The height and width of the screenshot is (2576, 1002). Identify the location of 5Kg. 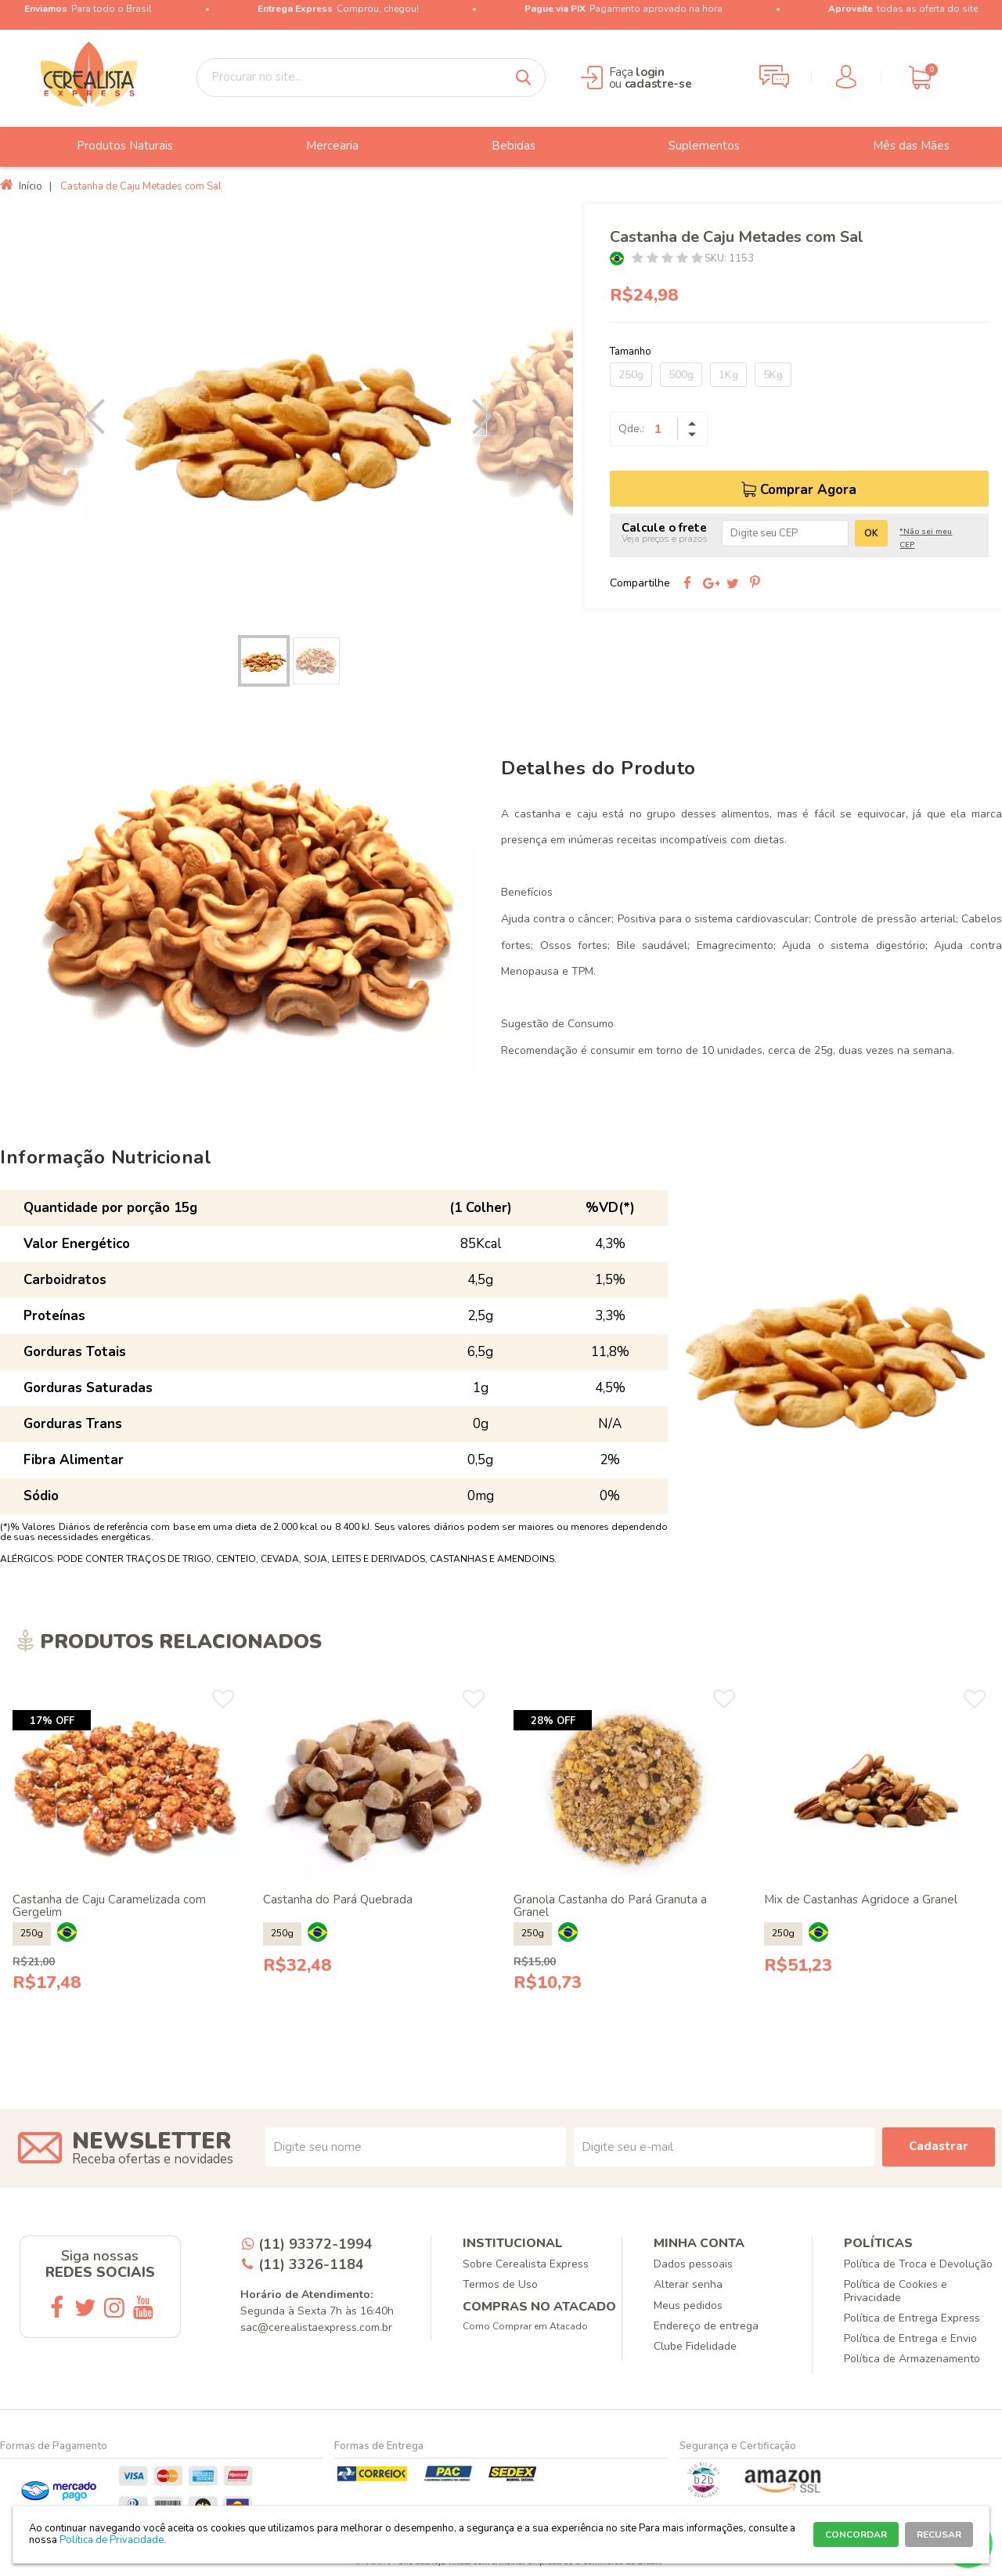
(773, 374).